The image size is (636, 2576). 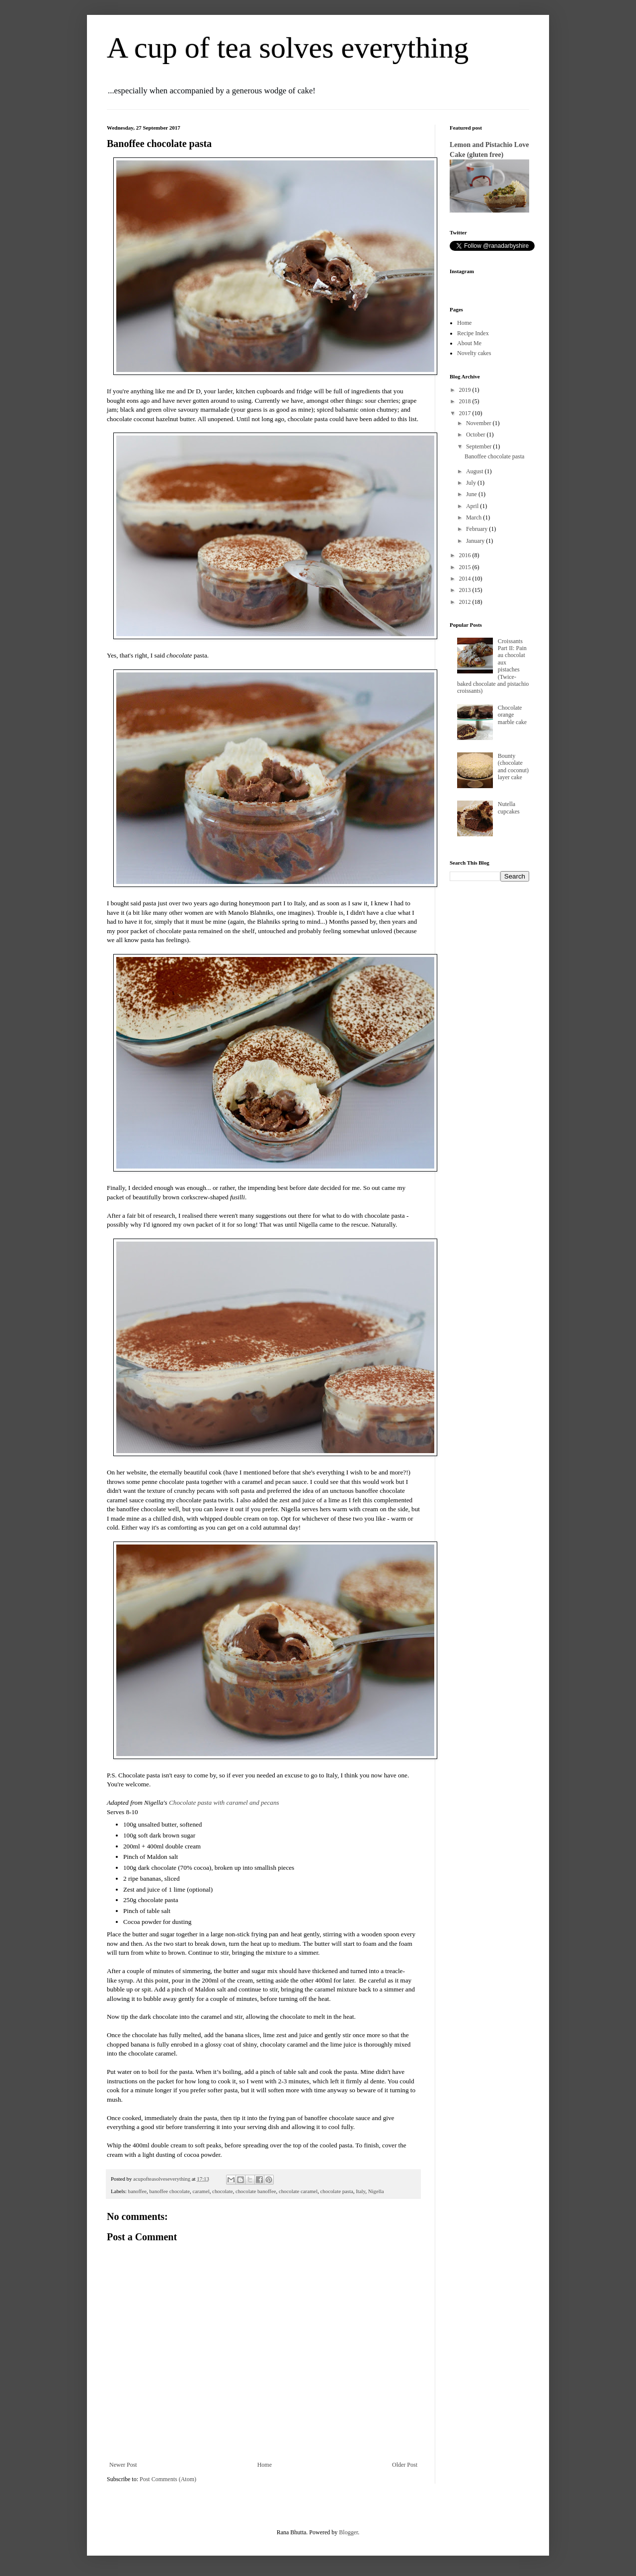 What do you see at coordinates (360, 2191) in the screenshot?
I see `Italy` at bounding box center [360, 2191].